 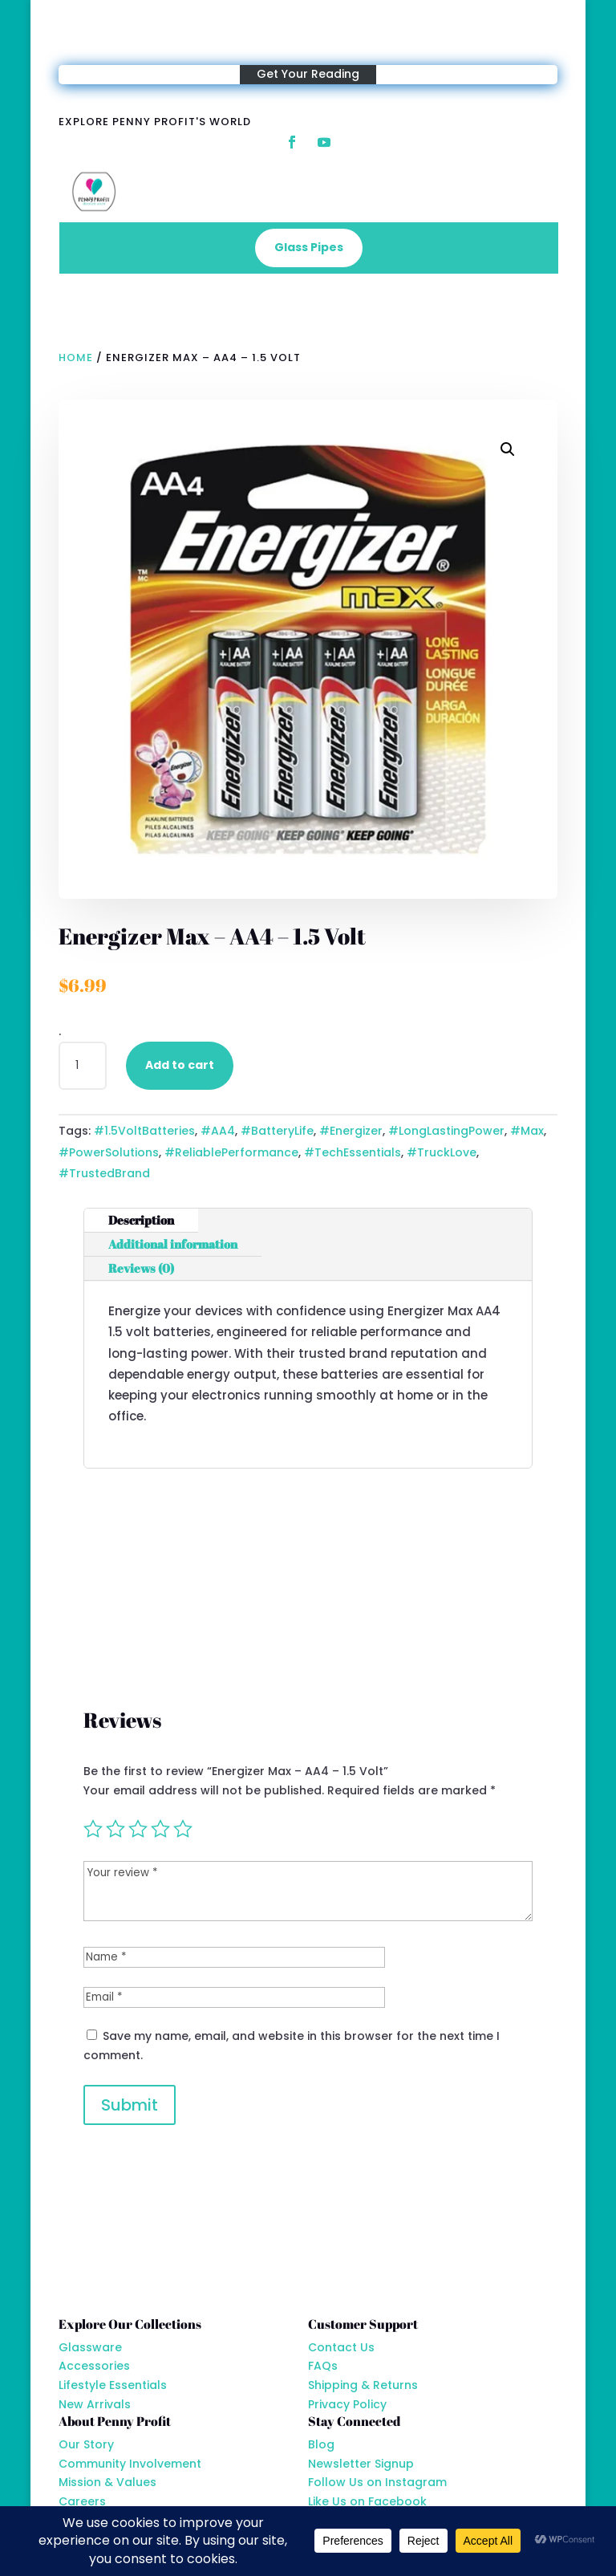 I want to click on #PowerSolutions, so click(x=109, y=1152).